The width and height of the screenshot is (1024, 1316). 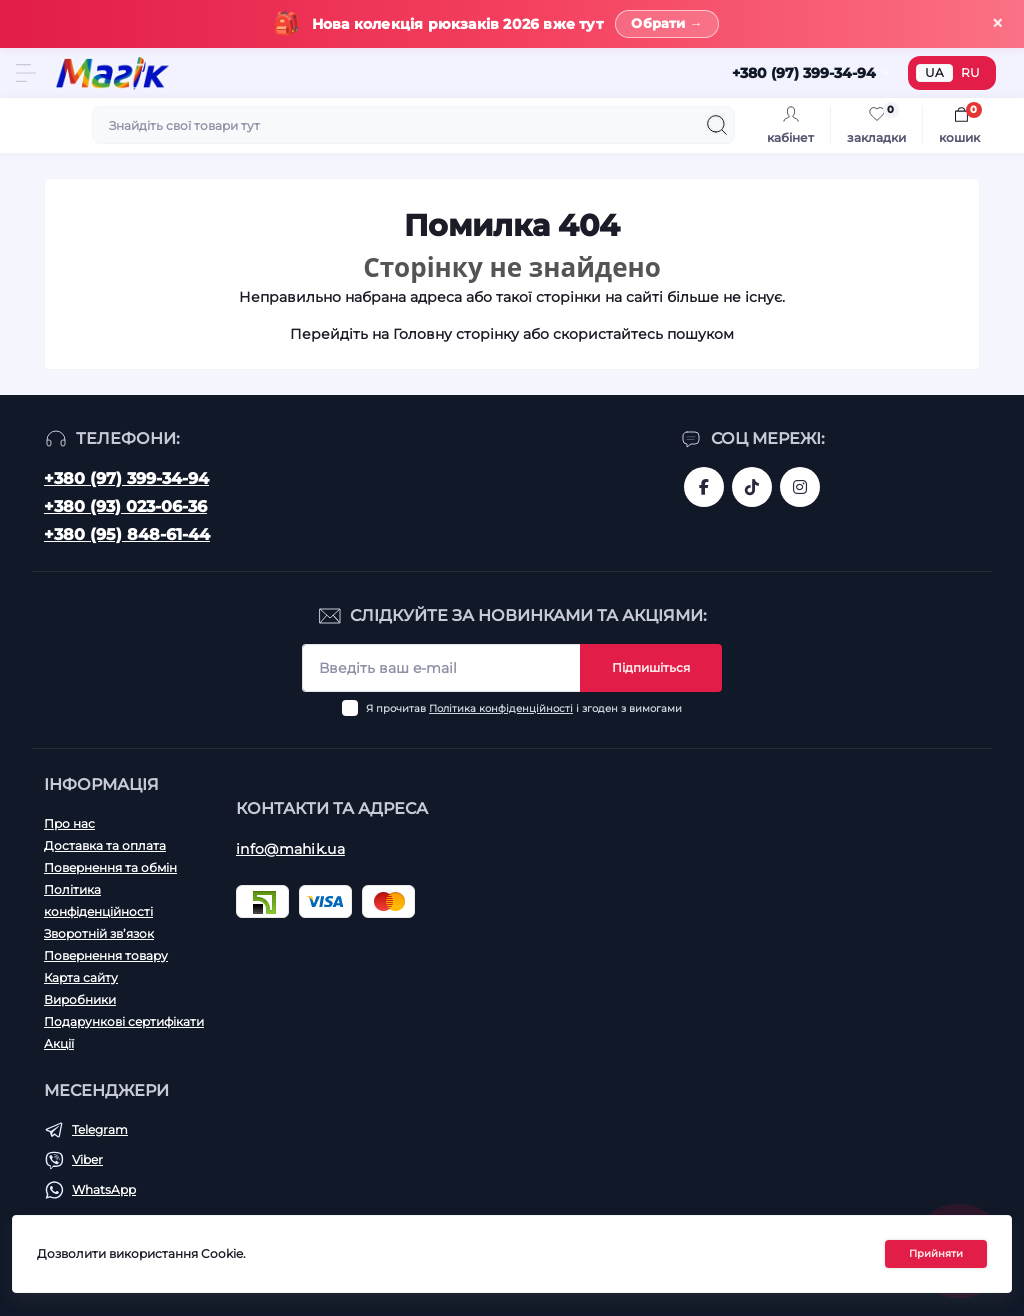 I want to click on [Menu], so click(x=26, y=74).